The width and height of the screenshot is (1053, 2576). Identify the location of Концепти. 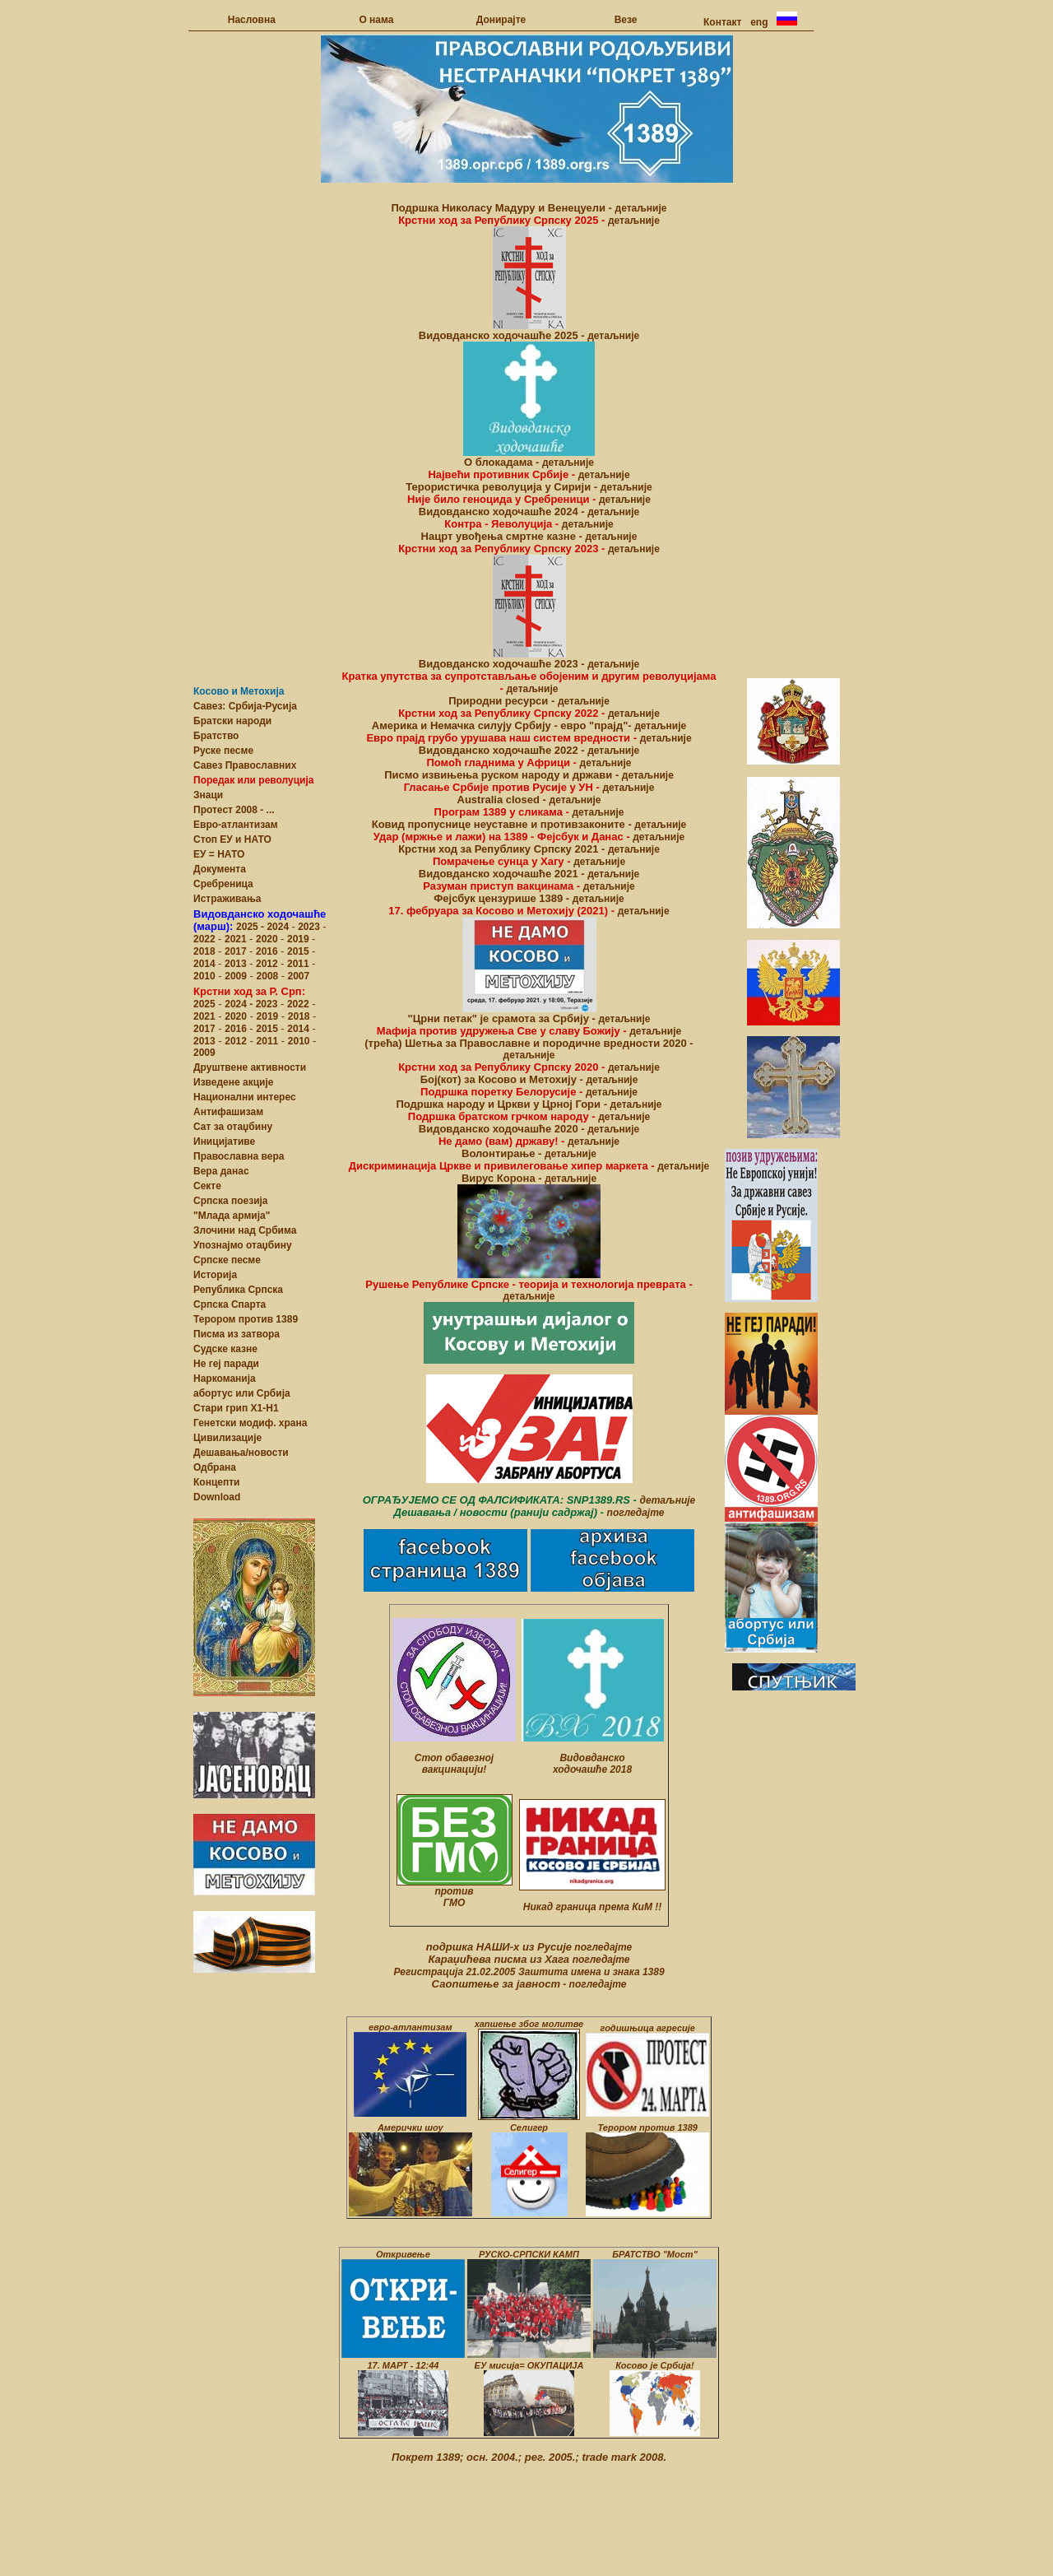
(216, 1482).